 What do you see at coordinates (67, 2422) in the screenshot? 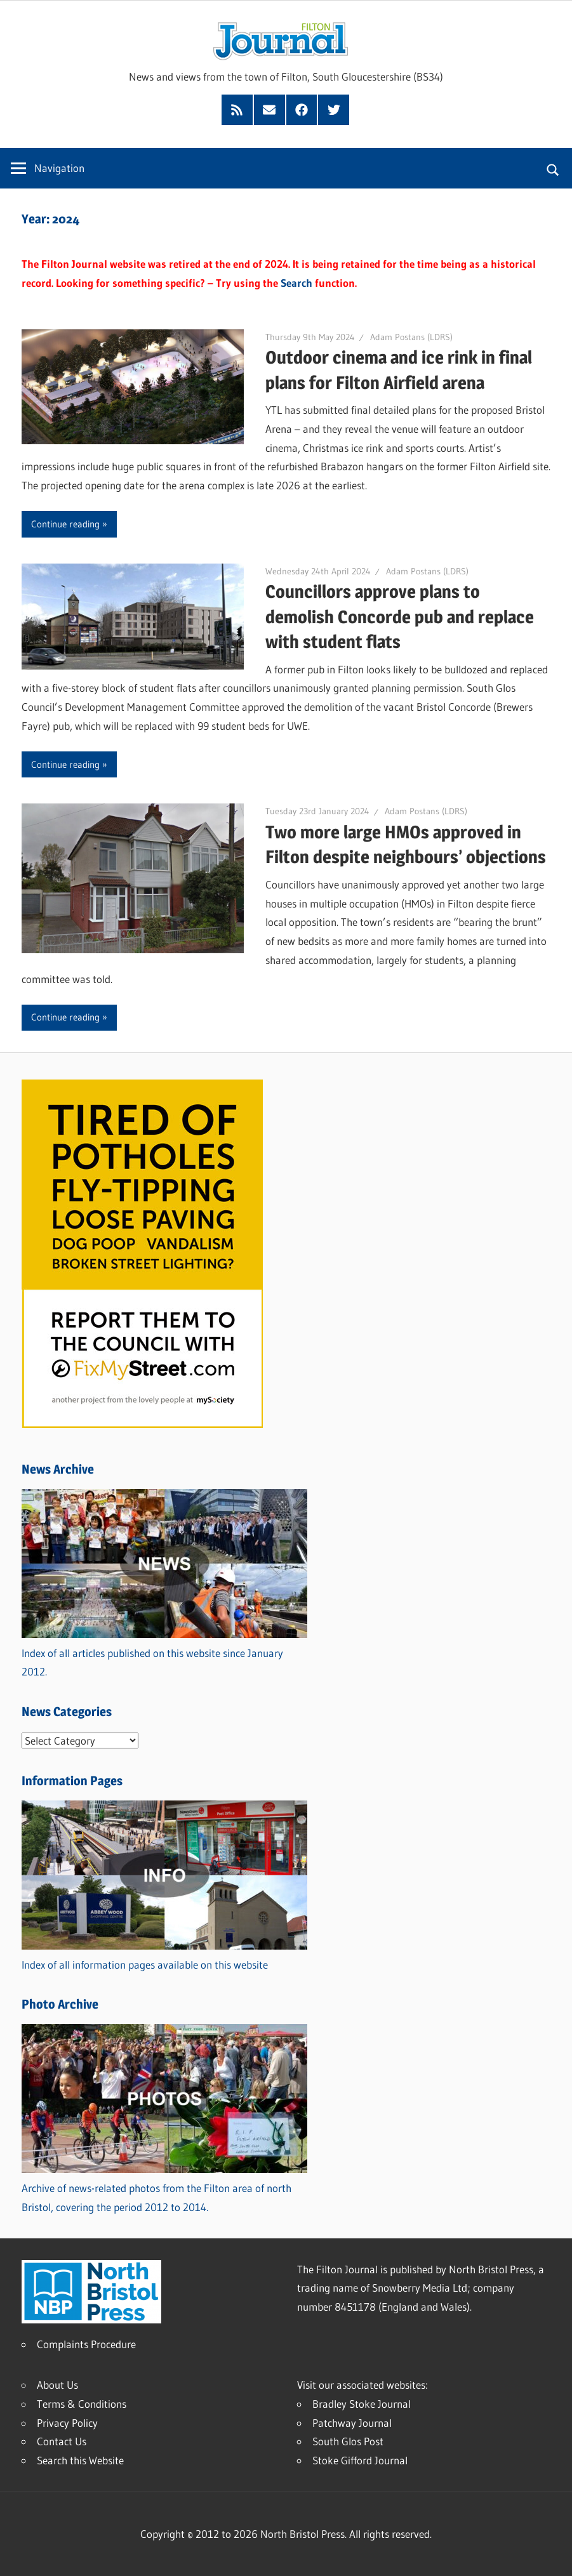
I see `Privacy Policy` at bounding box center [67, 2422].